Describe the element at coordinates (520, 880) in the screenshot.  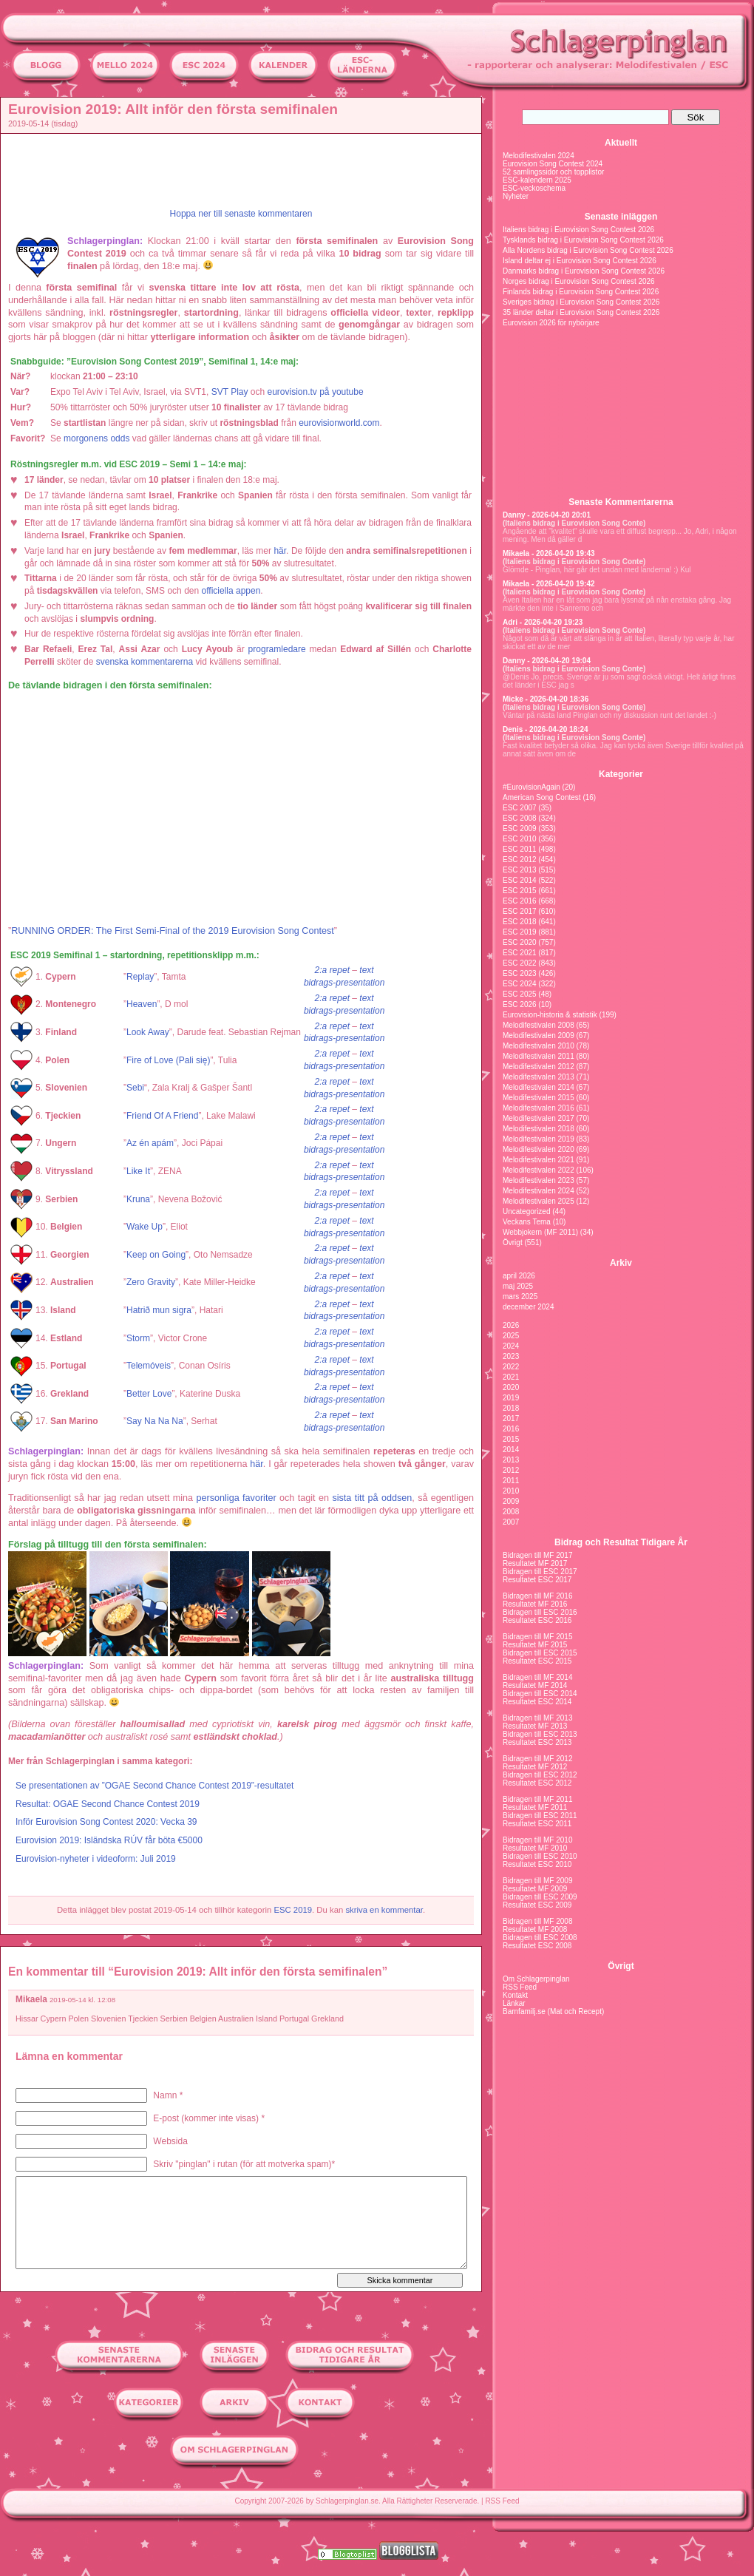
I see `ESC 2014` at that location.